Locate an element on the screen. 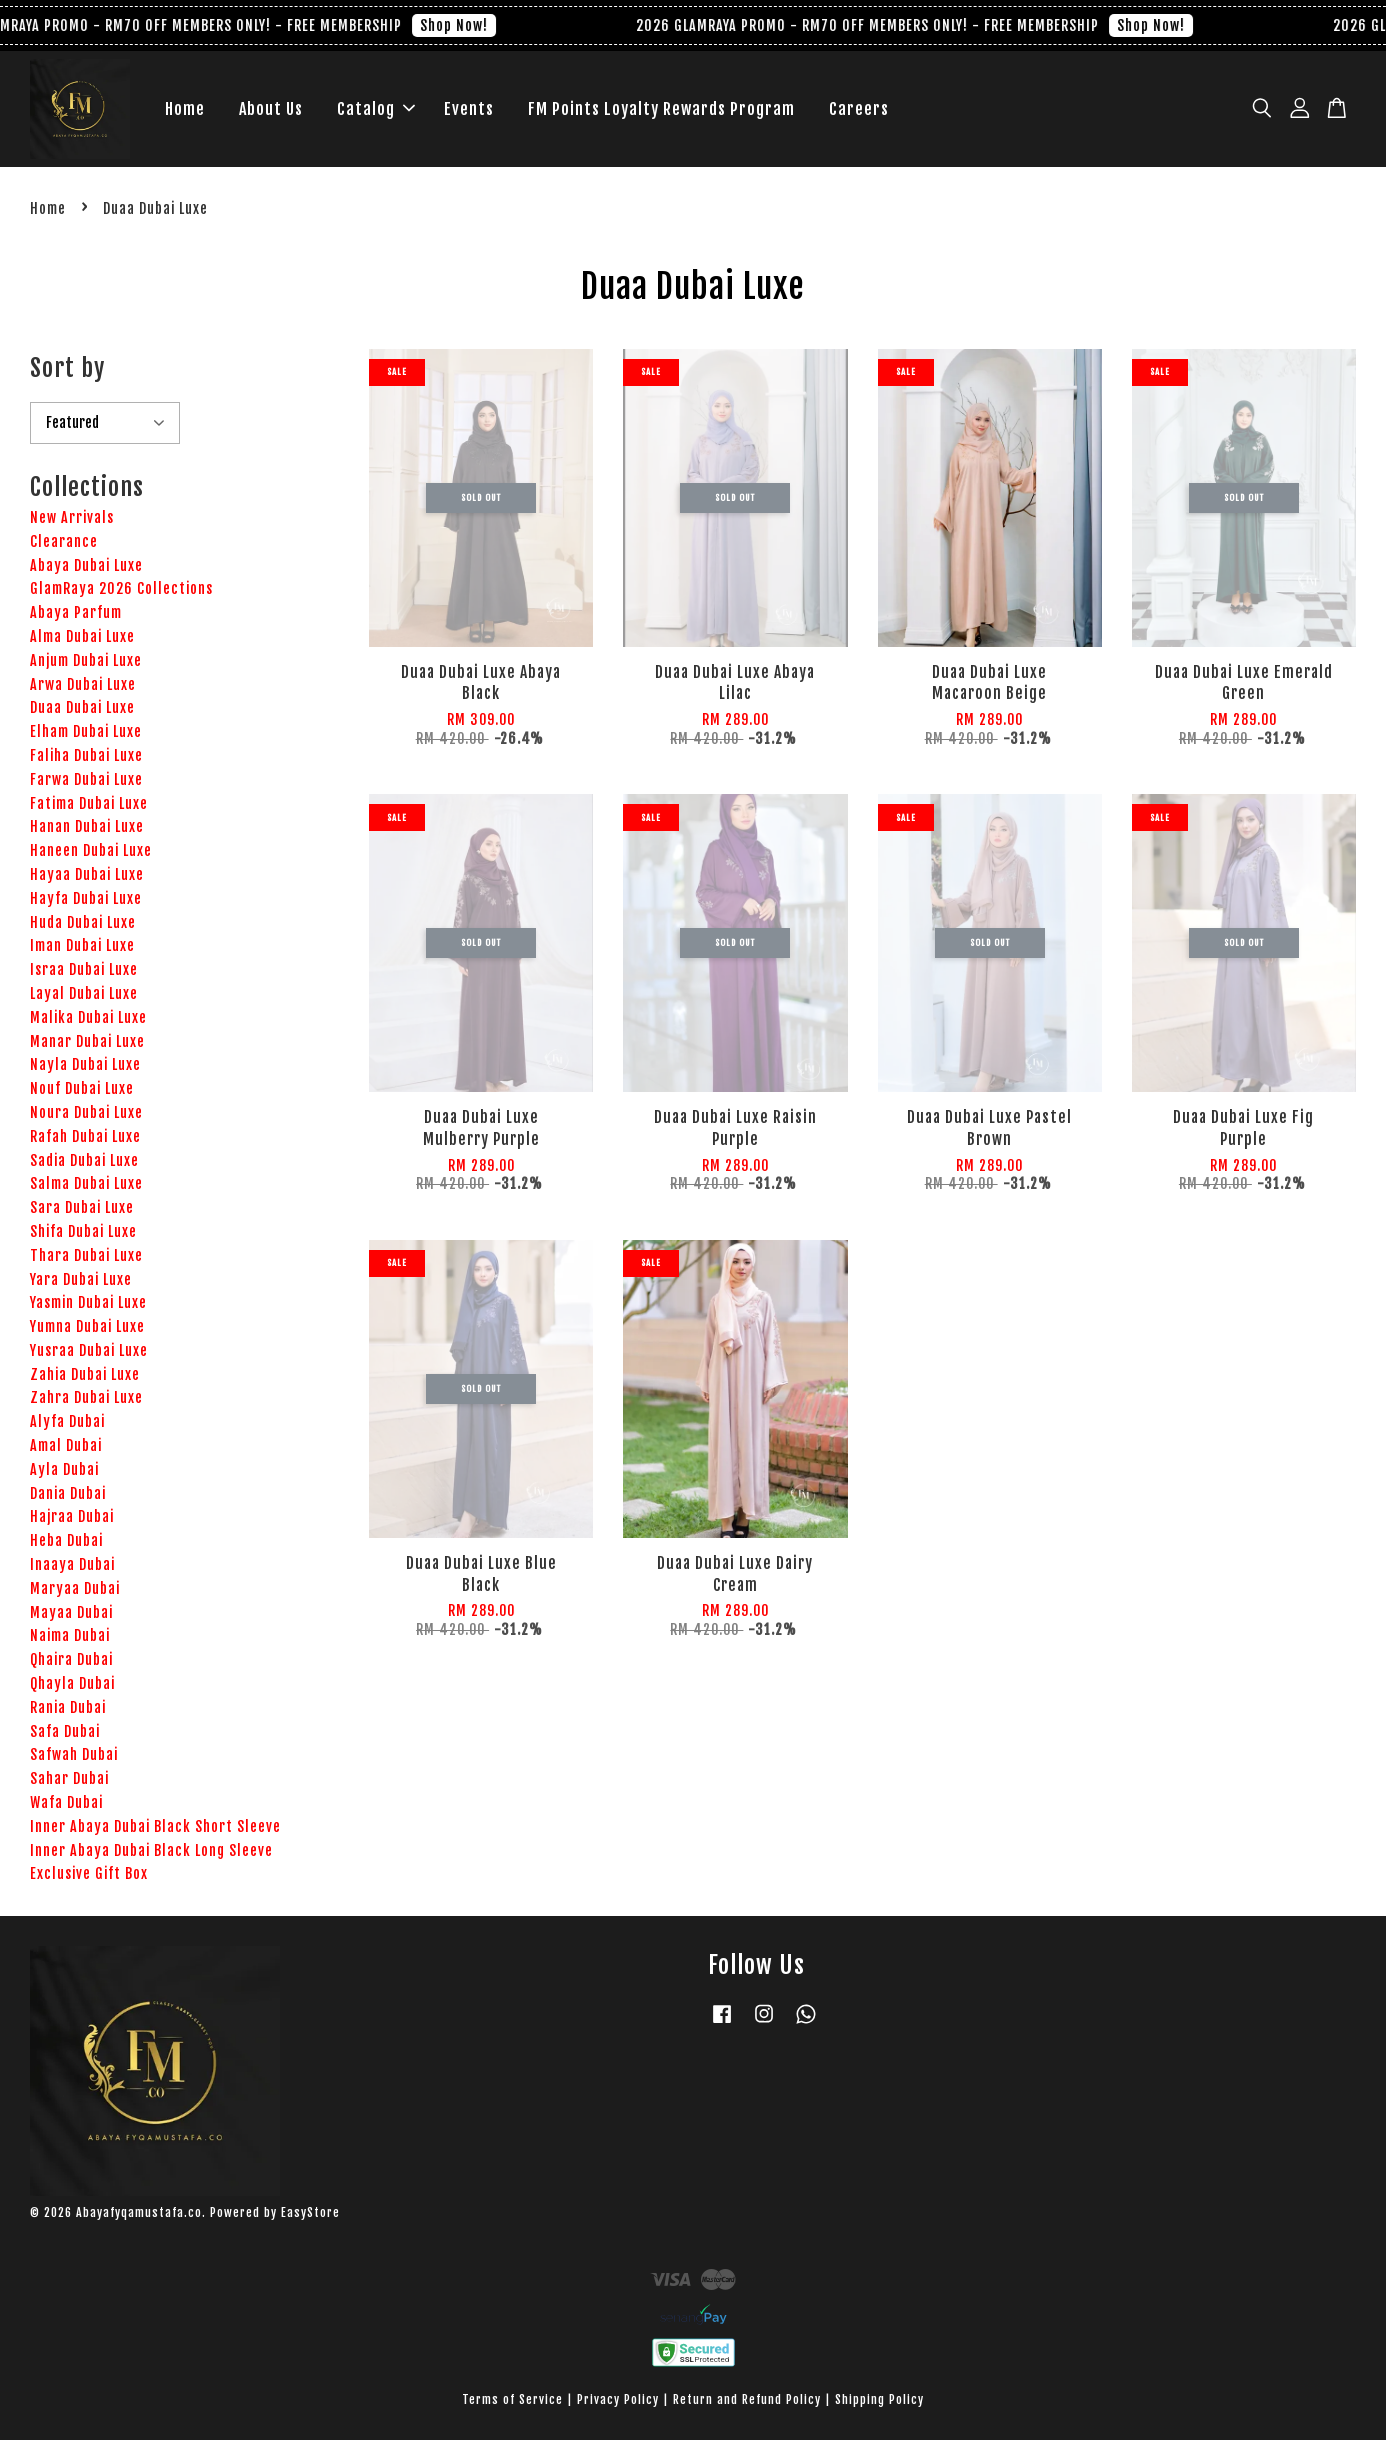 This screenshot has width=1386, height=2444. Faliha Dubai Luxe is located at coordinates (86, 759).